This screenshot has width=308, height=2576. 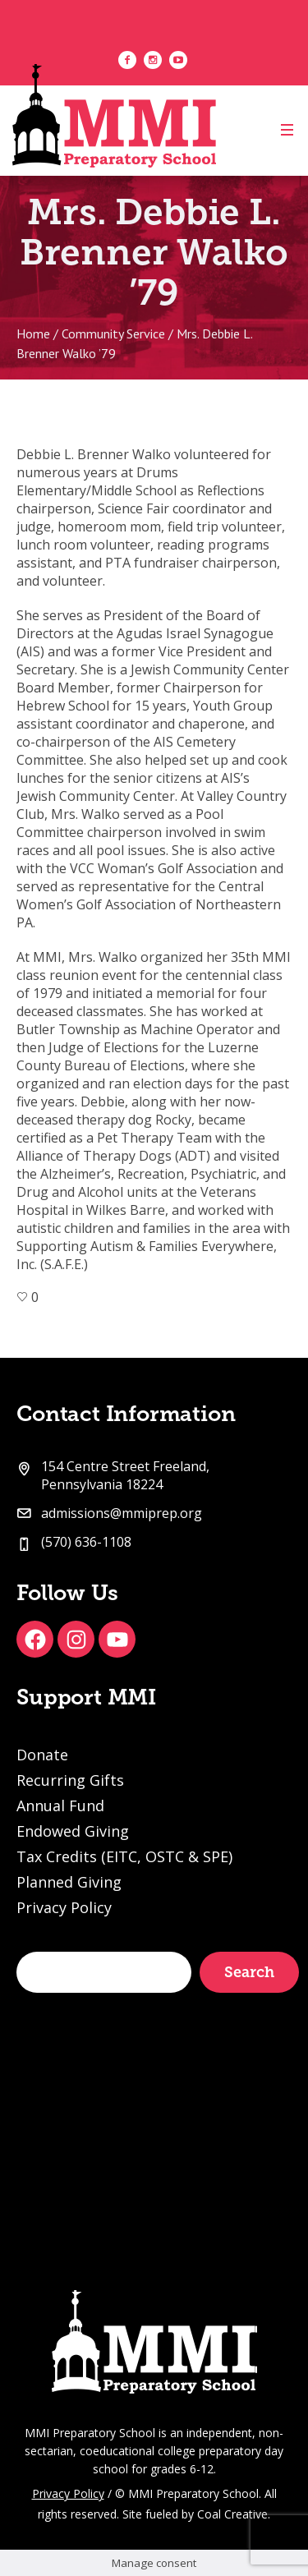 I want to click on Recurring Gifts, so click(x=70, y=1780).